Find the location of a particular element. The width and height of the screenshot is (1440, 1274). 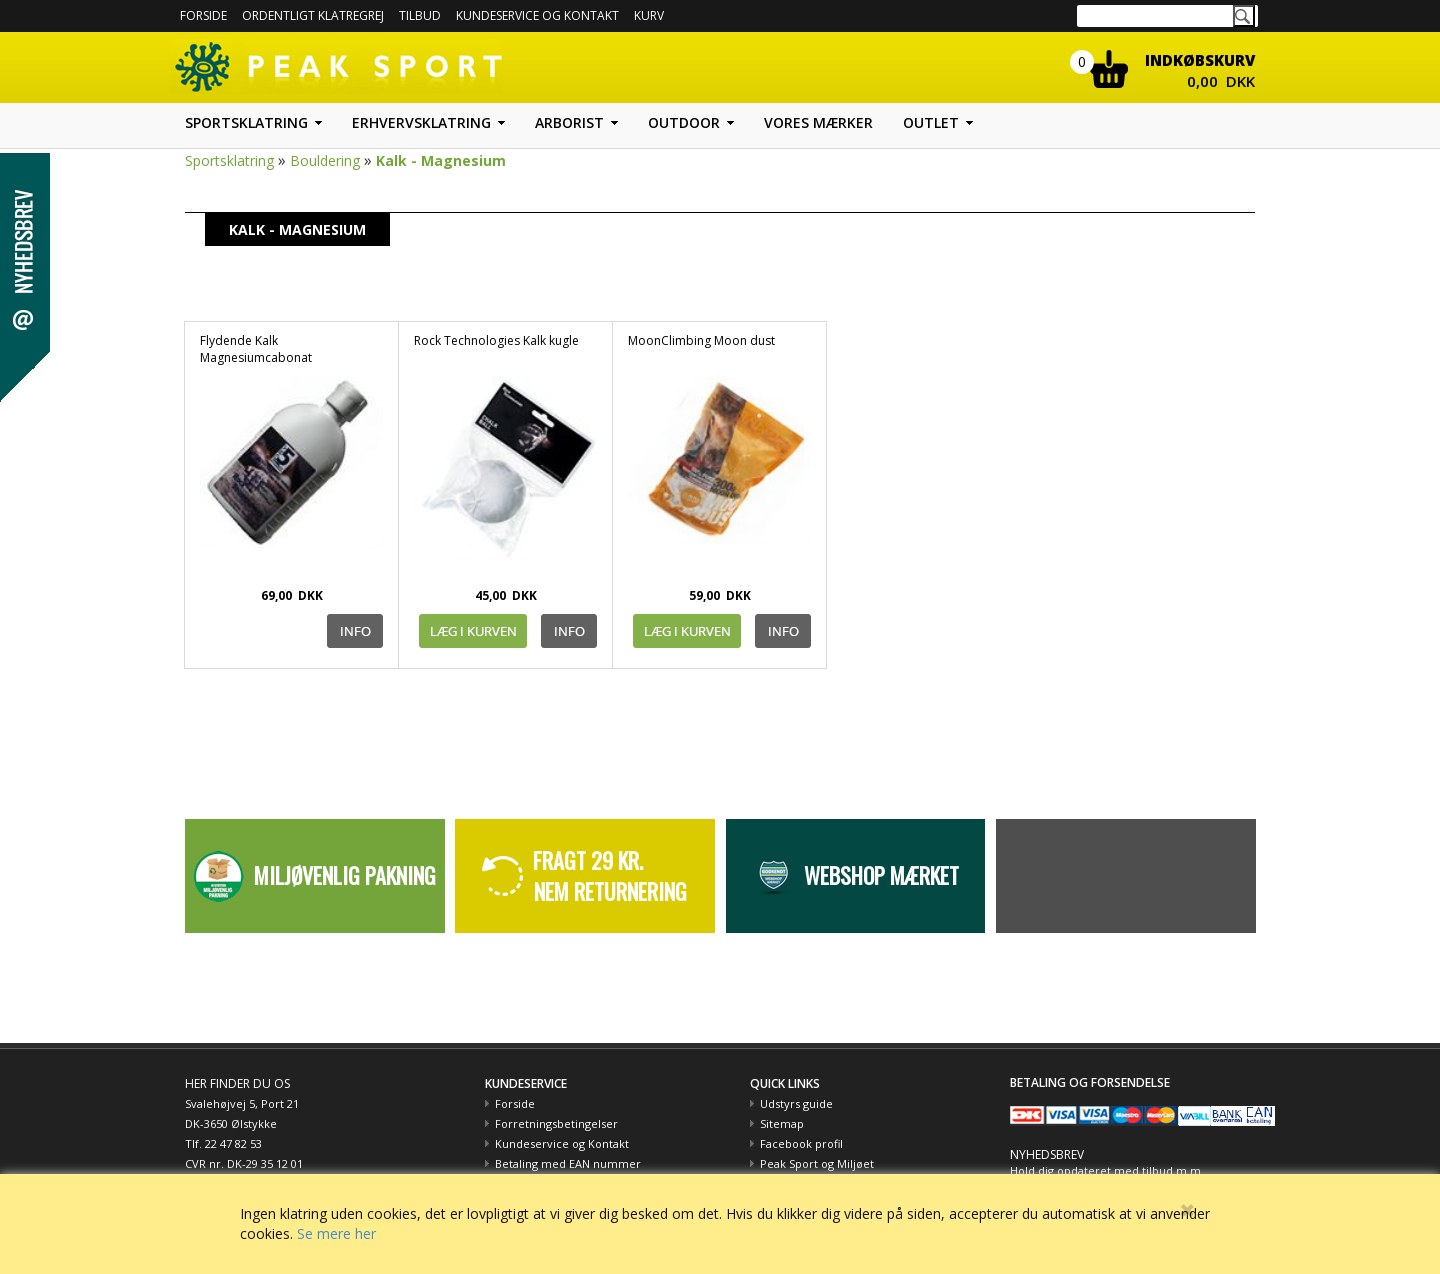

Betaling med EAN nummer is located at coordinates (568, 1163).